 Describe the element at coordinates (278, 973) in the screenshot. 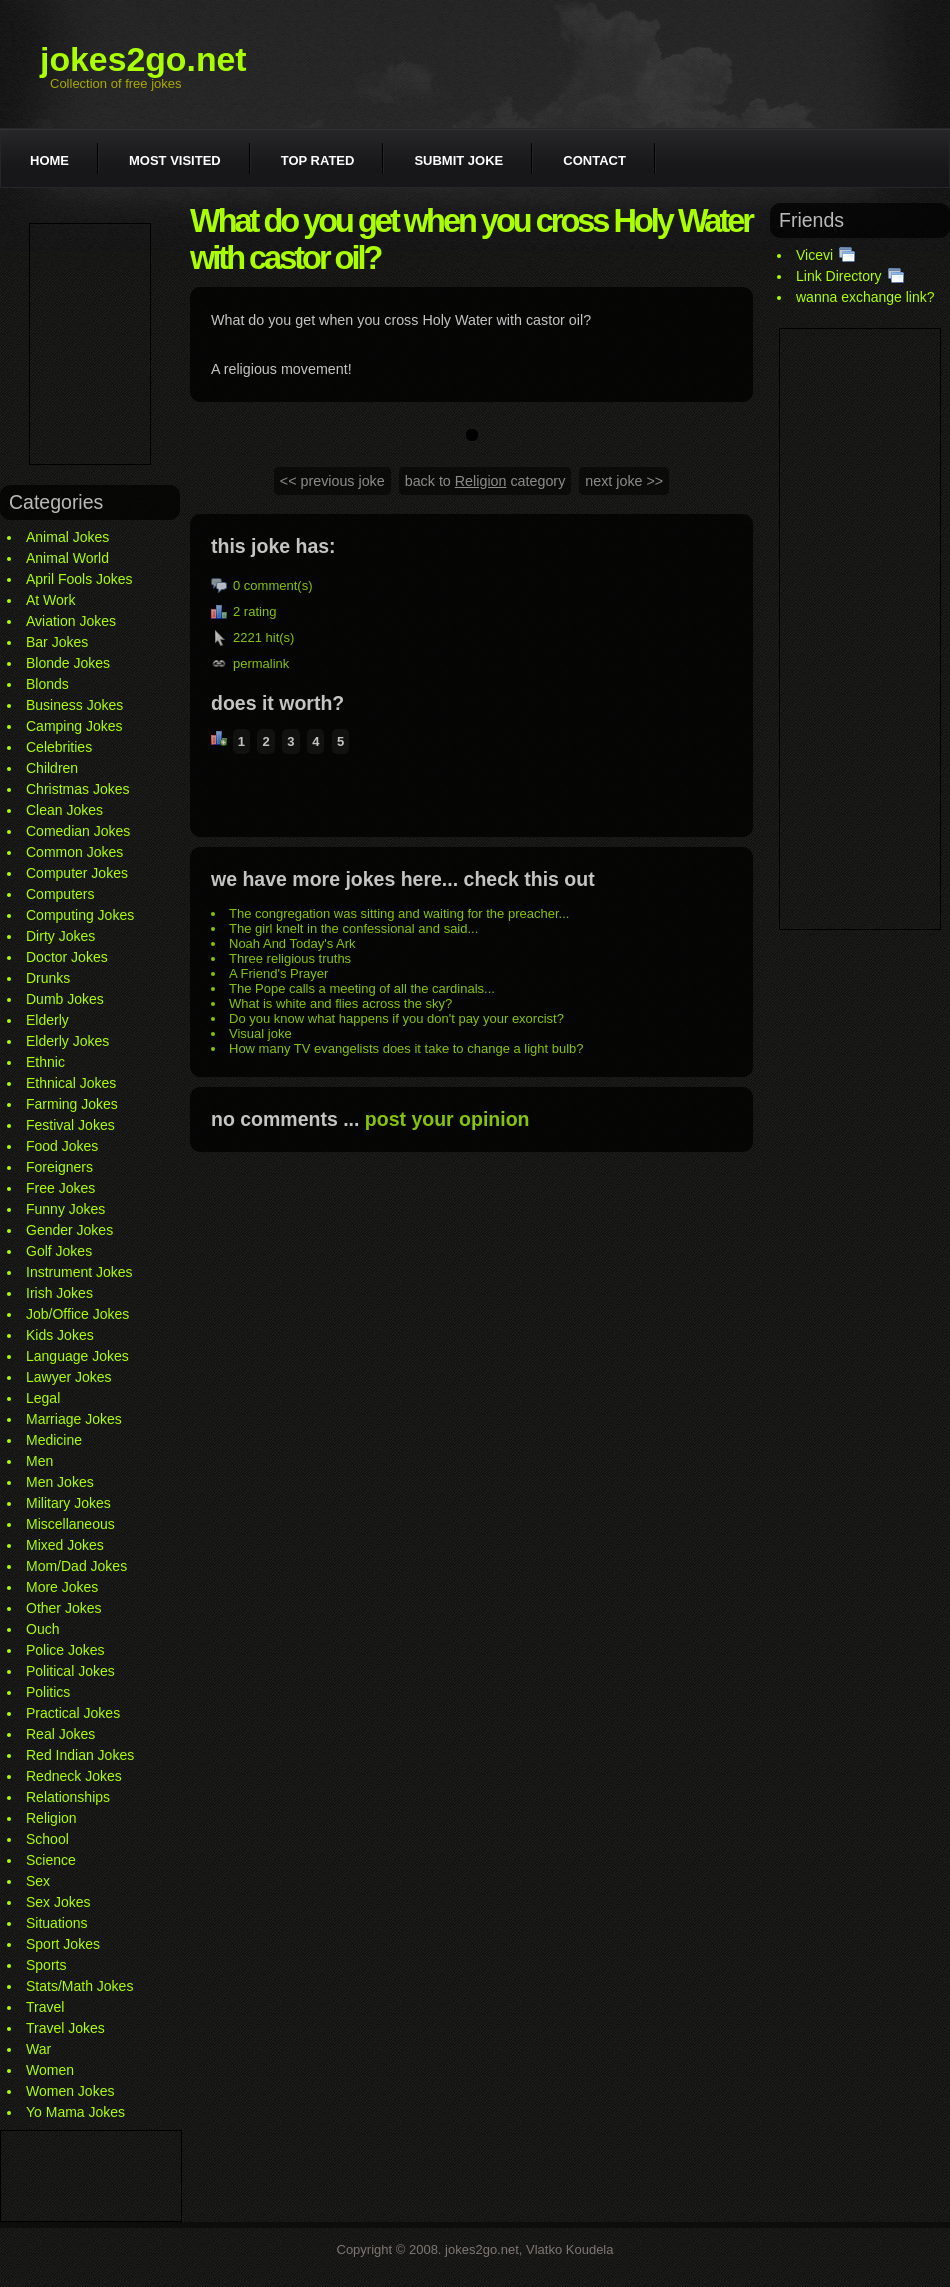

I see `A Friend's Prayer` at that location.